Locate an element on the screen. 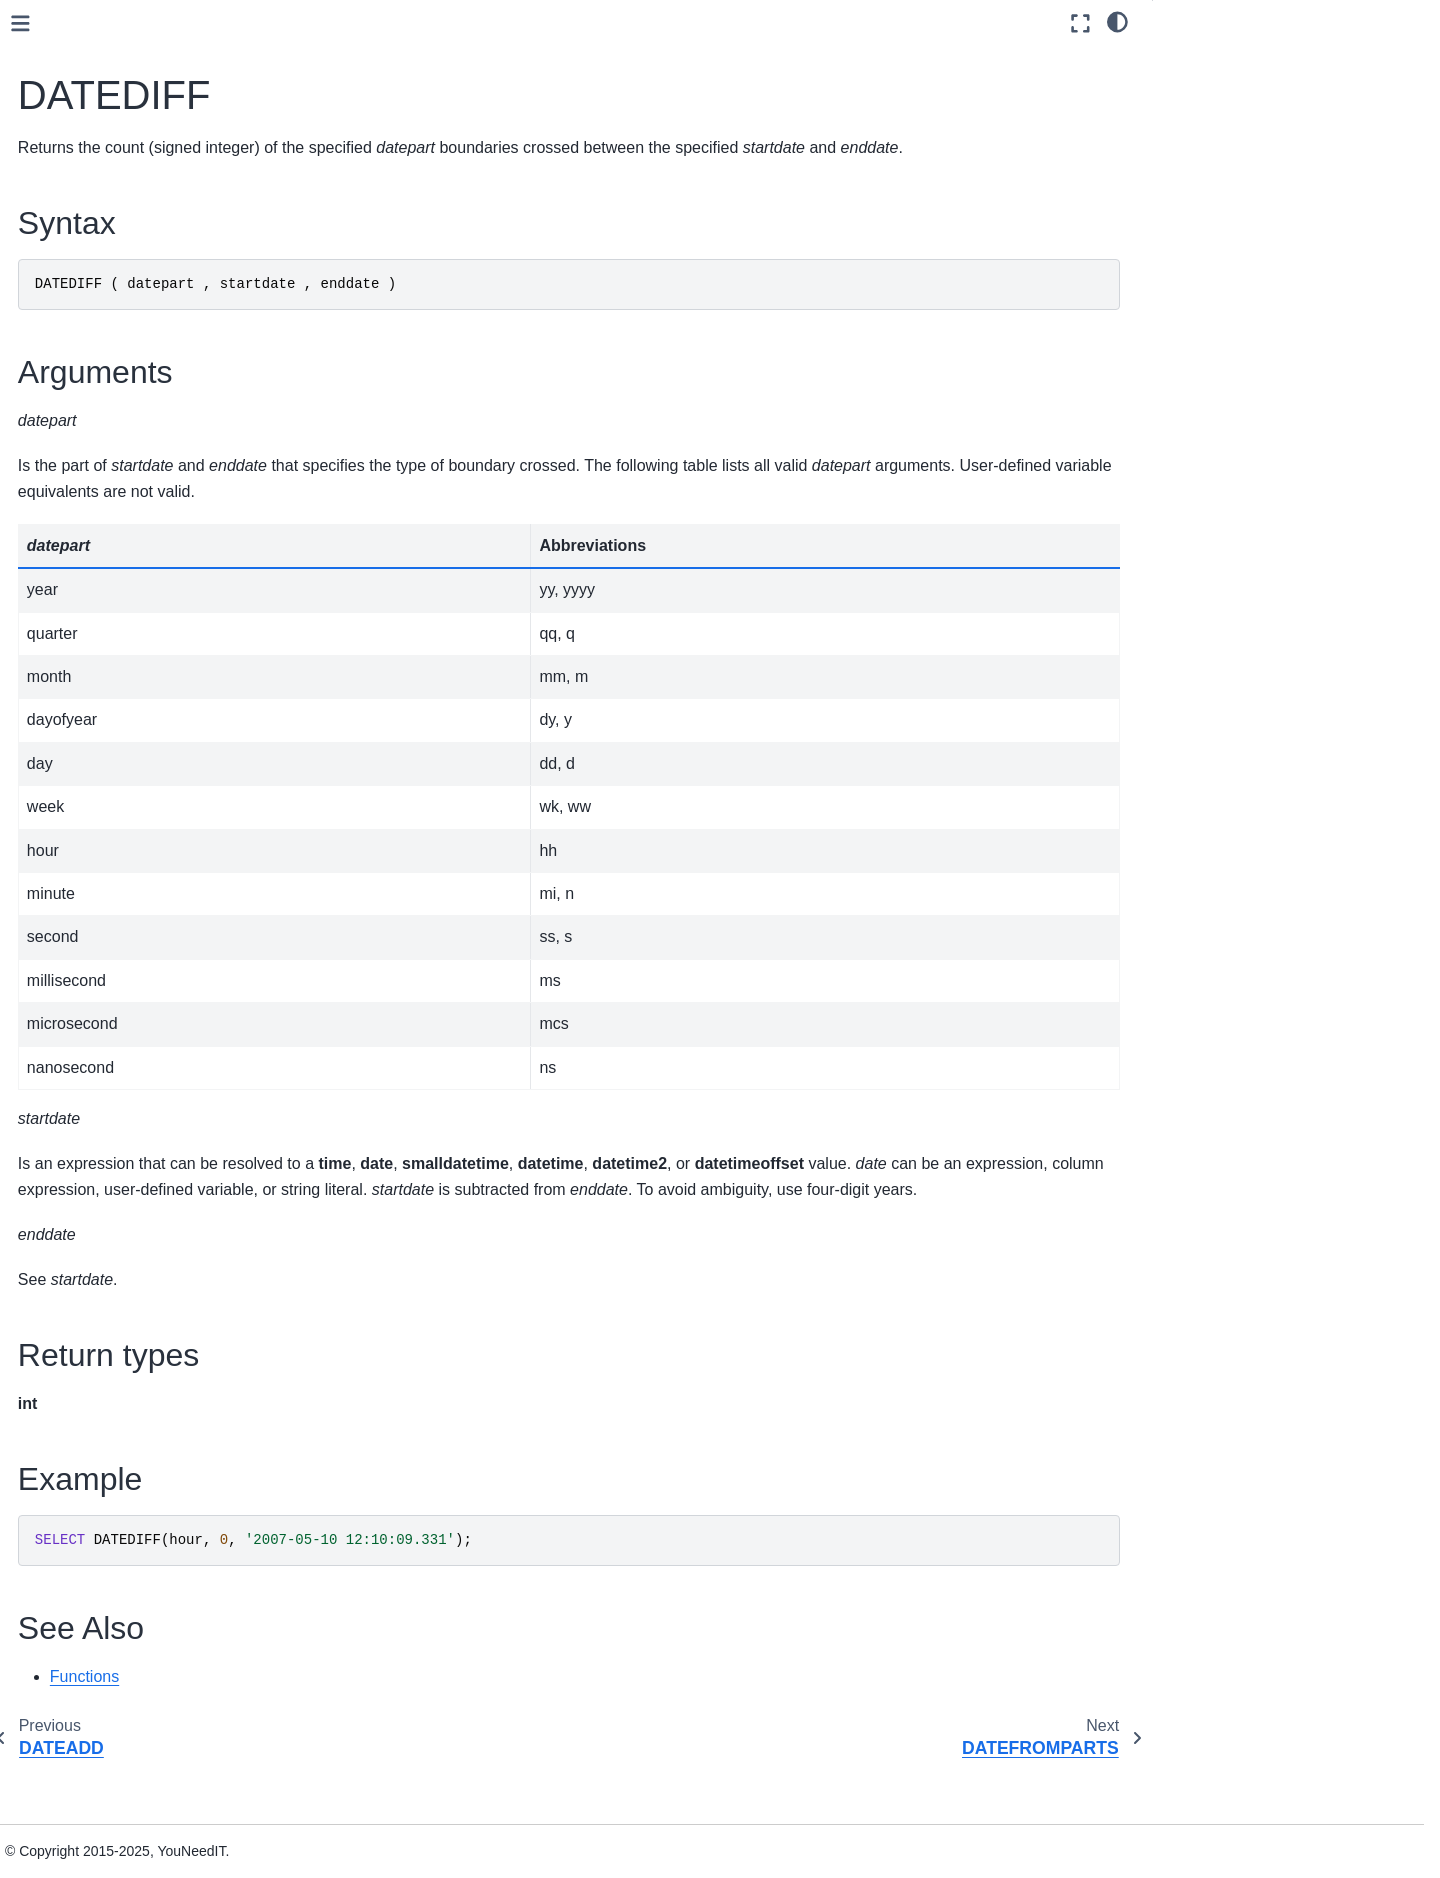  Syntax is located at coordinates (1192, 61).